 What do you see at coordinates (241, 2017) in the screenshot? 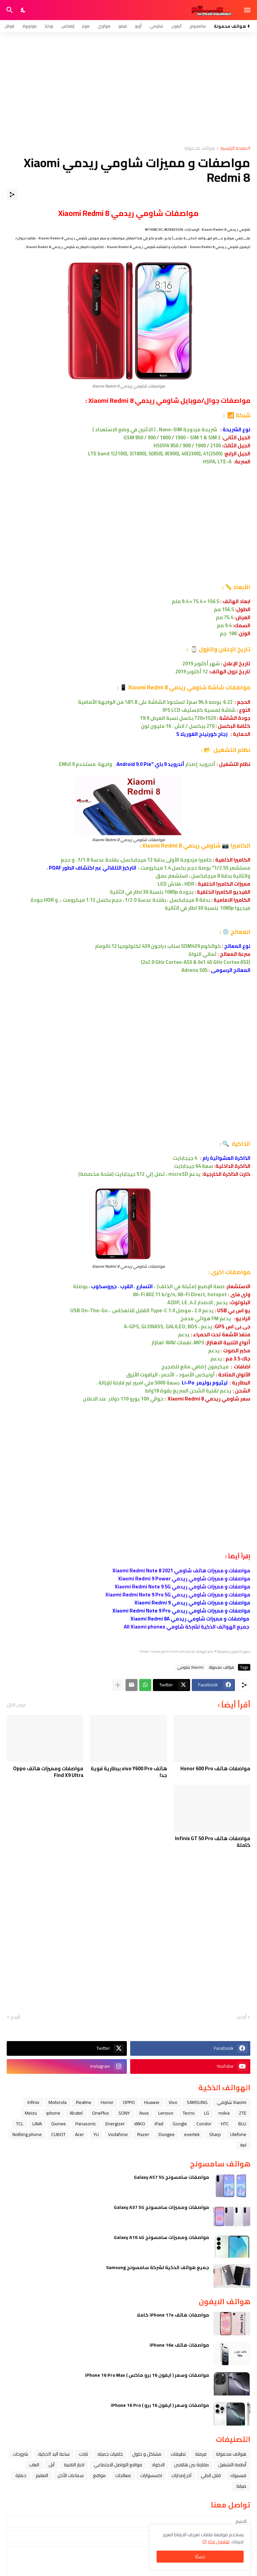
I see `أحدث` at bounding box center [241, 2017].